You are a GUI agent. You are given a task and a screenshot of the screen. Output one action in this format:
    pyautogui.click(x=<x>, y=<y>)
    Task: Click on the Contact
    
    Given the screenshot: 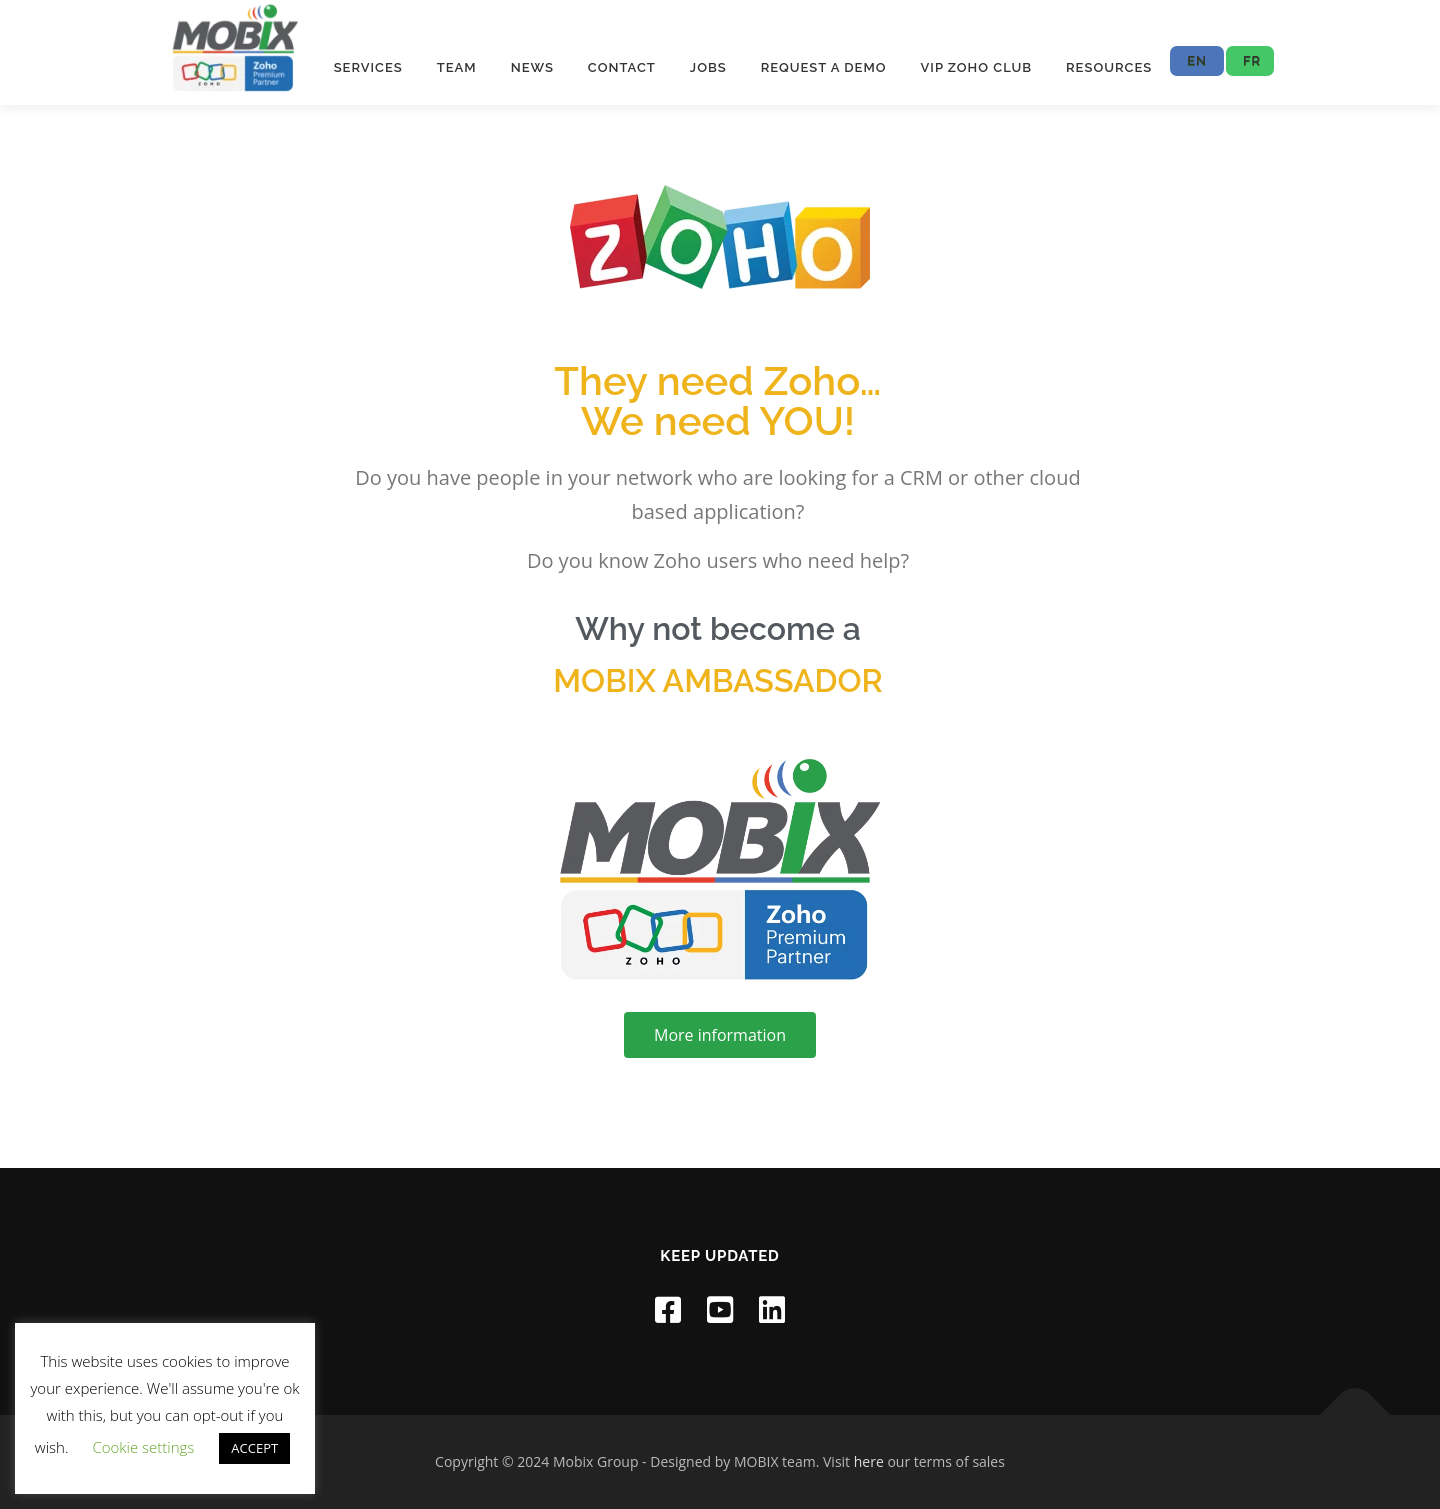 What is the action you would take?
    pyautogui.click(x=622, y=67)
    